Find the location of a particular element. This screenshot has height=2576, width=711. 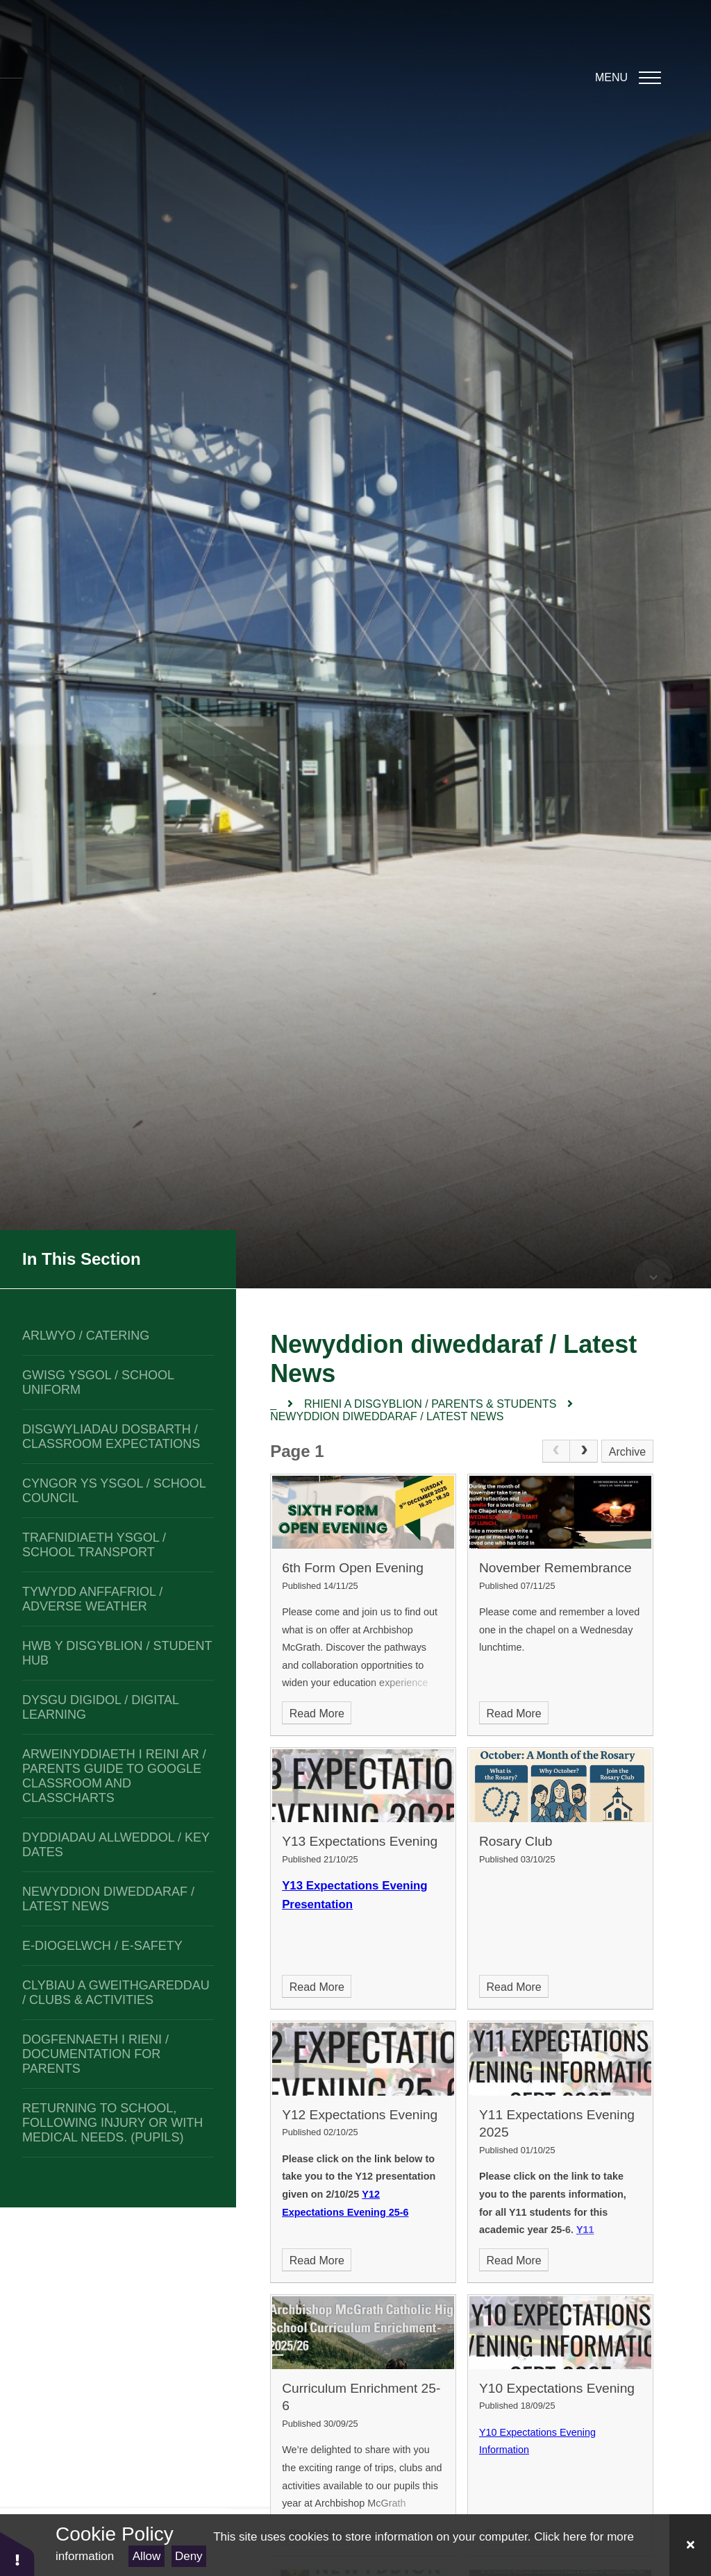

Rhieni a disgyblion / Parents & Students is located at coordinates (430, 1404).